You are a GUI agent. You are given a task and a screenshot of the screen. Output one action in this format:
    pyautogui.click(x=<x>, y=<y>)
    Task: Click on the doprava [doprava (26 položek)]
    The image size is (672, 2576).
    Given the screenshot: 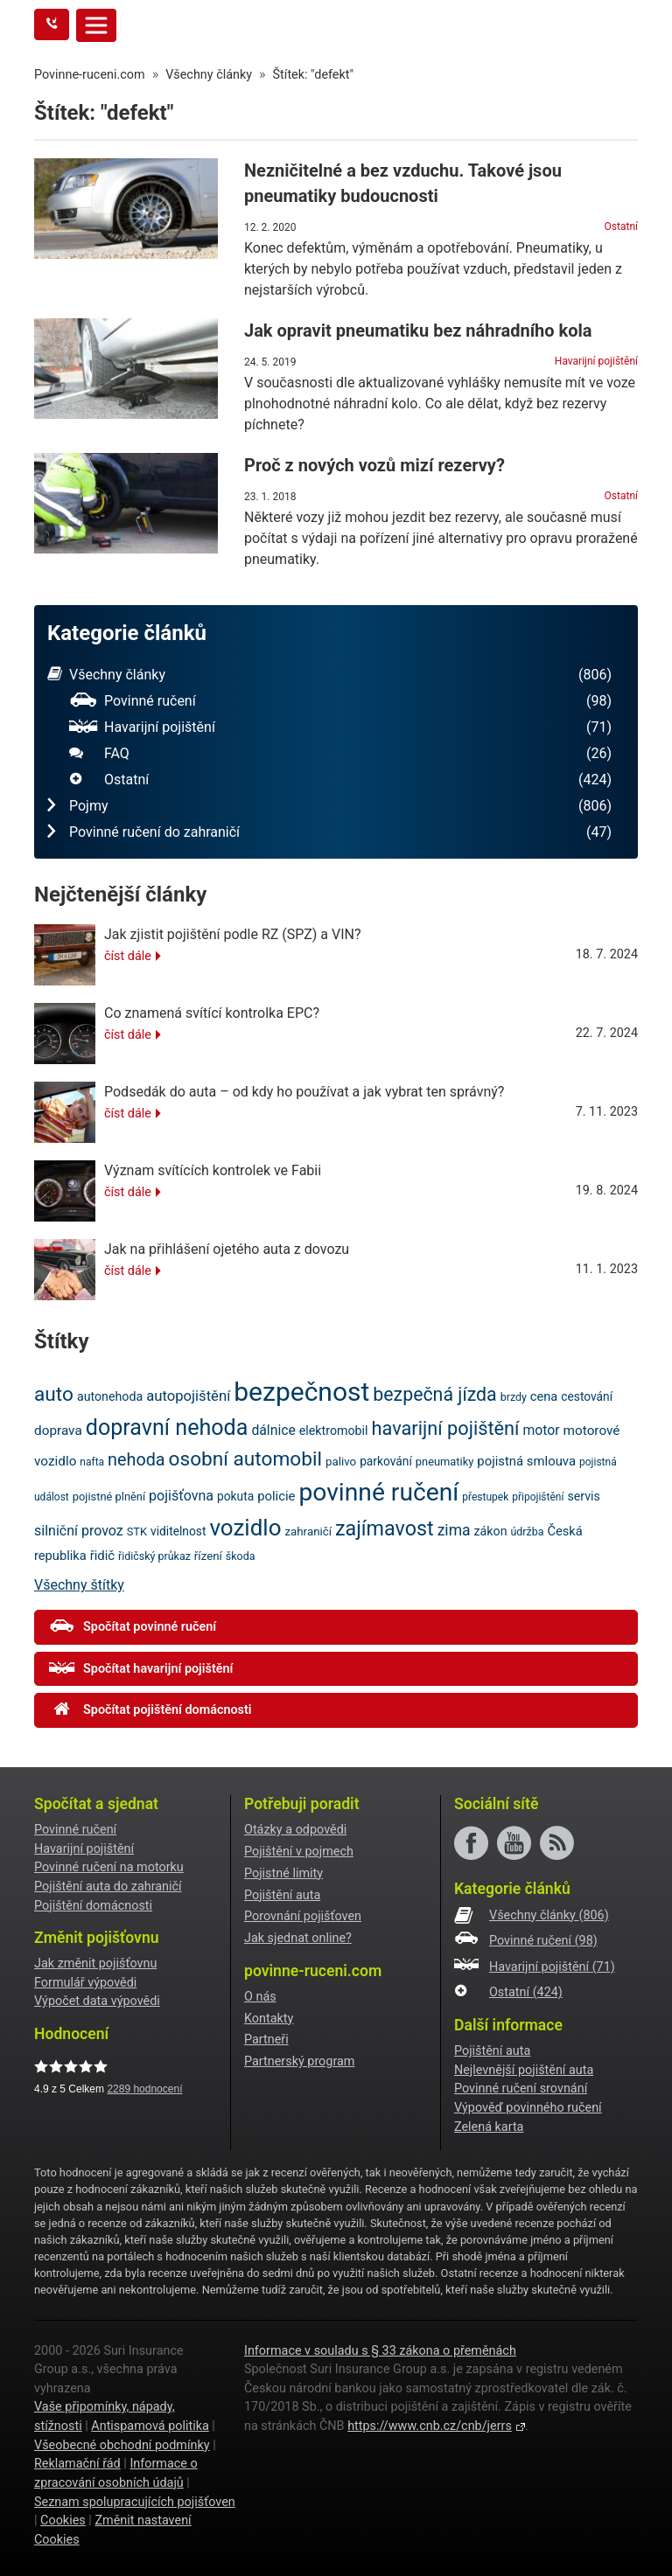 What is the action you would take?
    pyautogui.click(x=58, y=1430)
    